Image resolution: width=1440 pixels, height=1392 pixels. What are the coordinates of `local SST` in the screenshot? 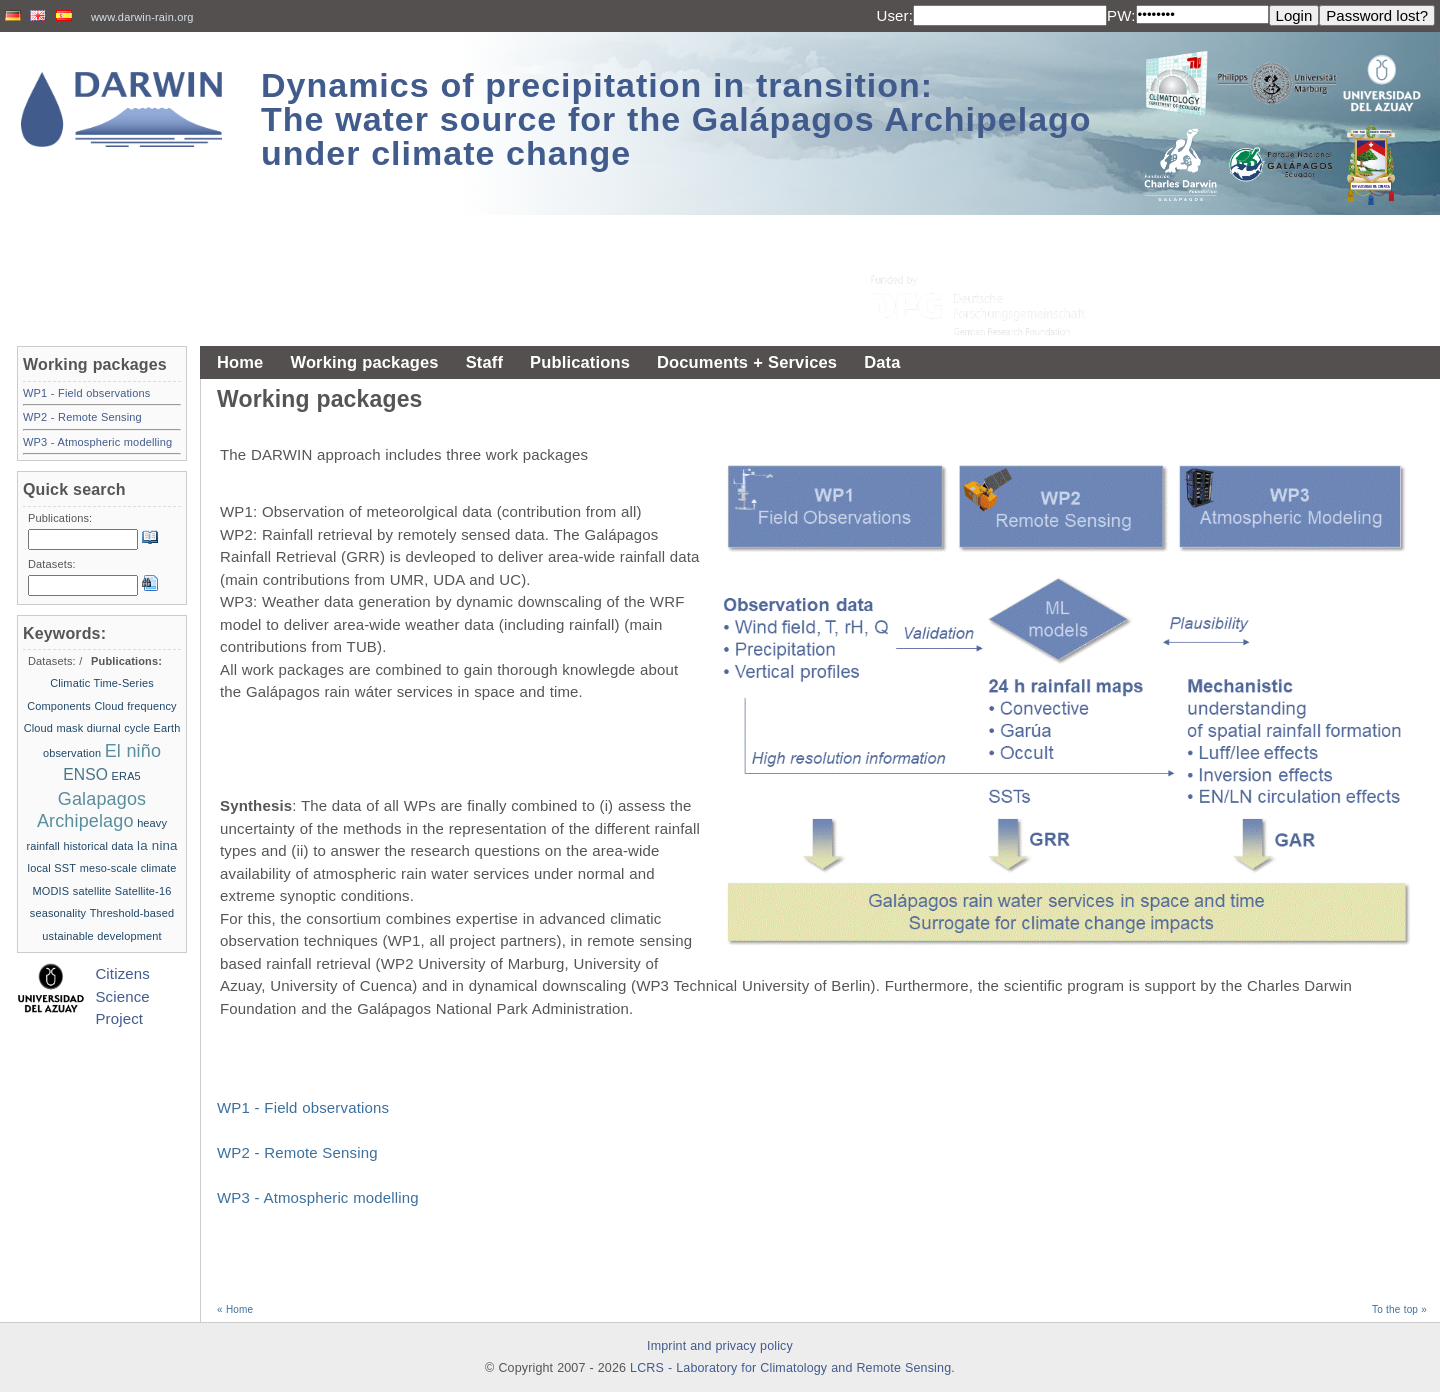 It's located at (52, 868).